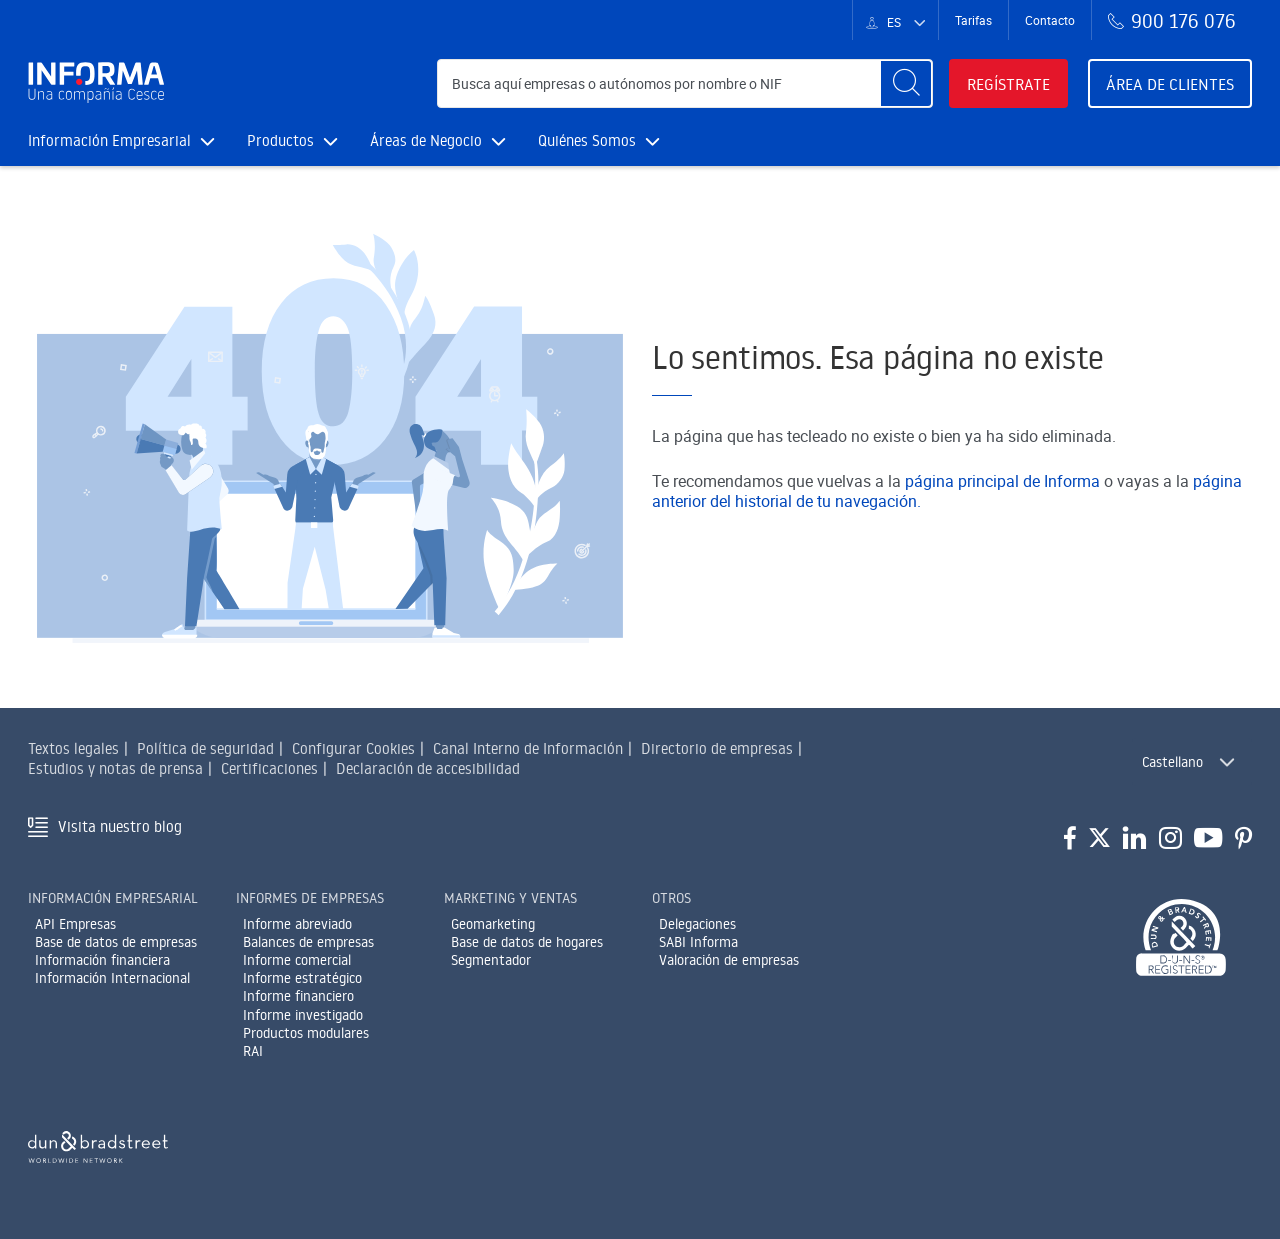 Image resolution: width=1280 pixels, height=1239 pixels. I want to click on Quiénes Somos, so click(599, 140).